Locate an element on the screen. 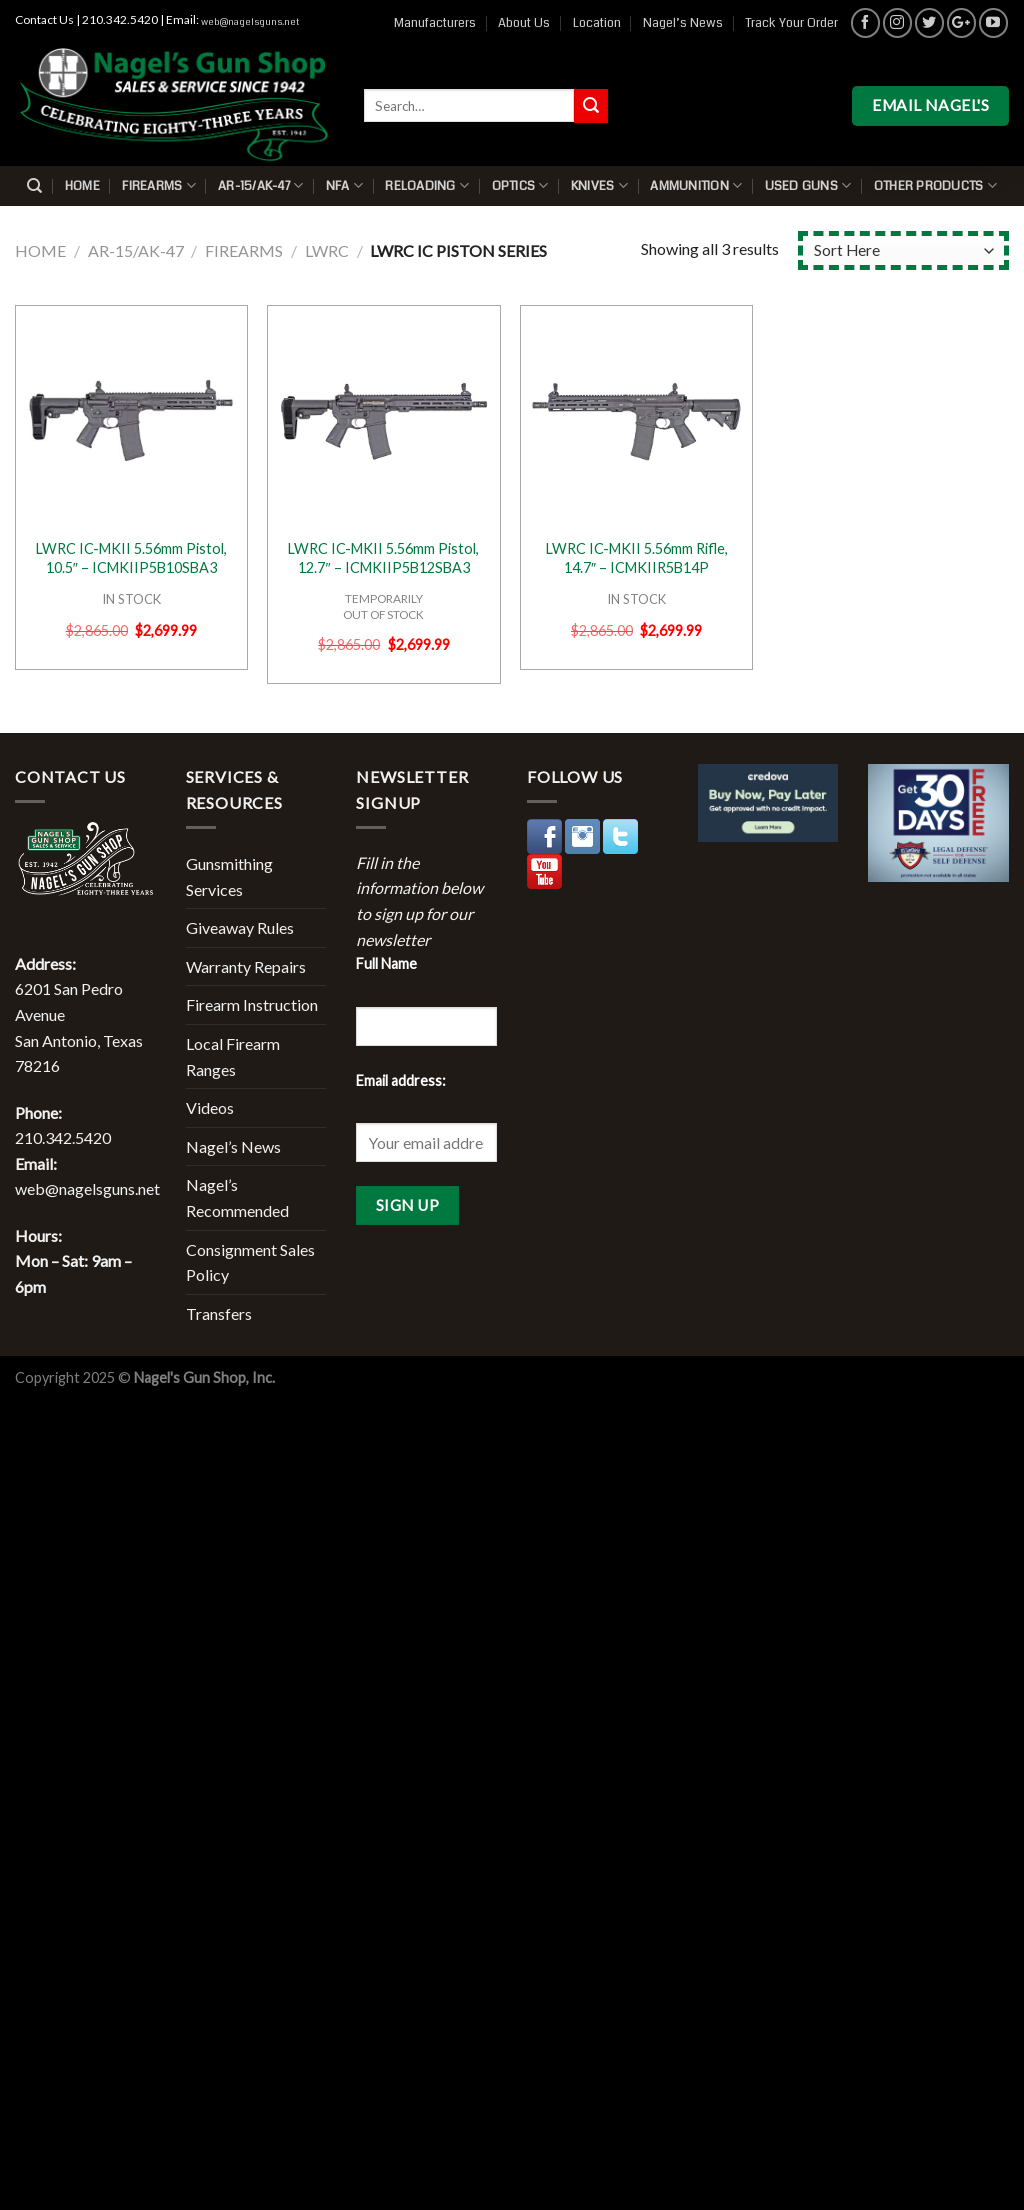 Image resolution: width=1024 pixels, height=2210 pixels. Full Name is located at coordinates (386, 963).